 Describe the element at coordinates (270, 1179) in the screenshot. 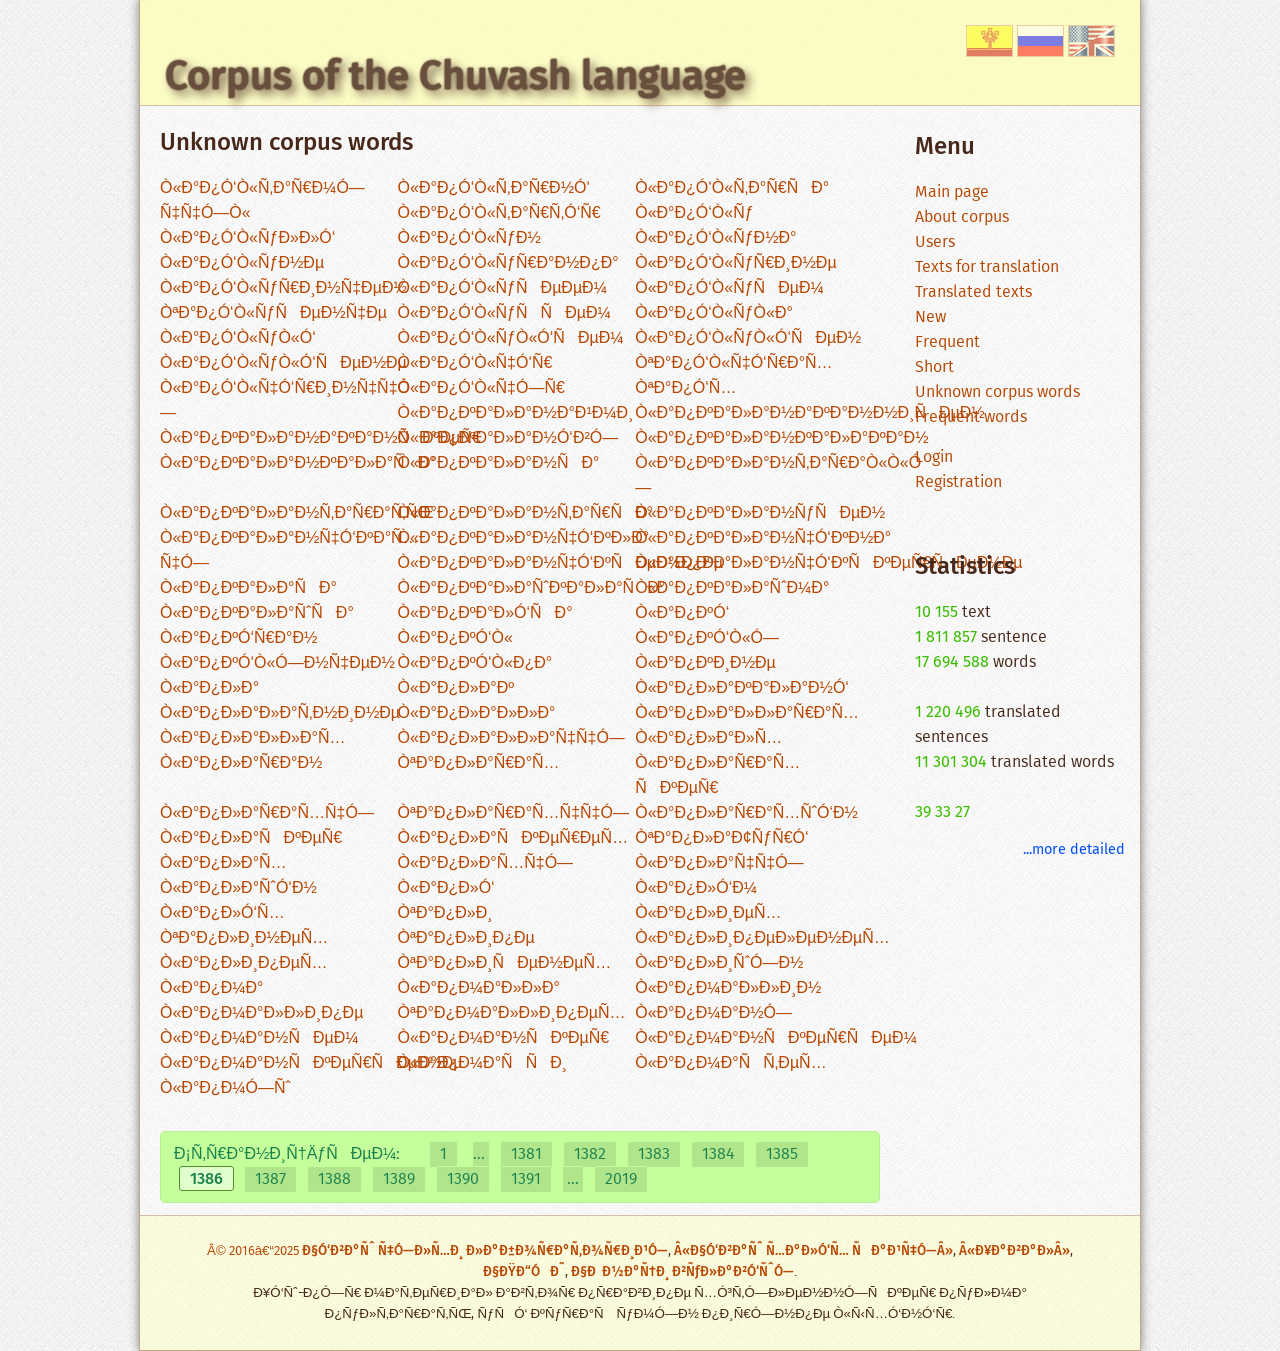

I see `1387` at that location.